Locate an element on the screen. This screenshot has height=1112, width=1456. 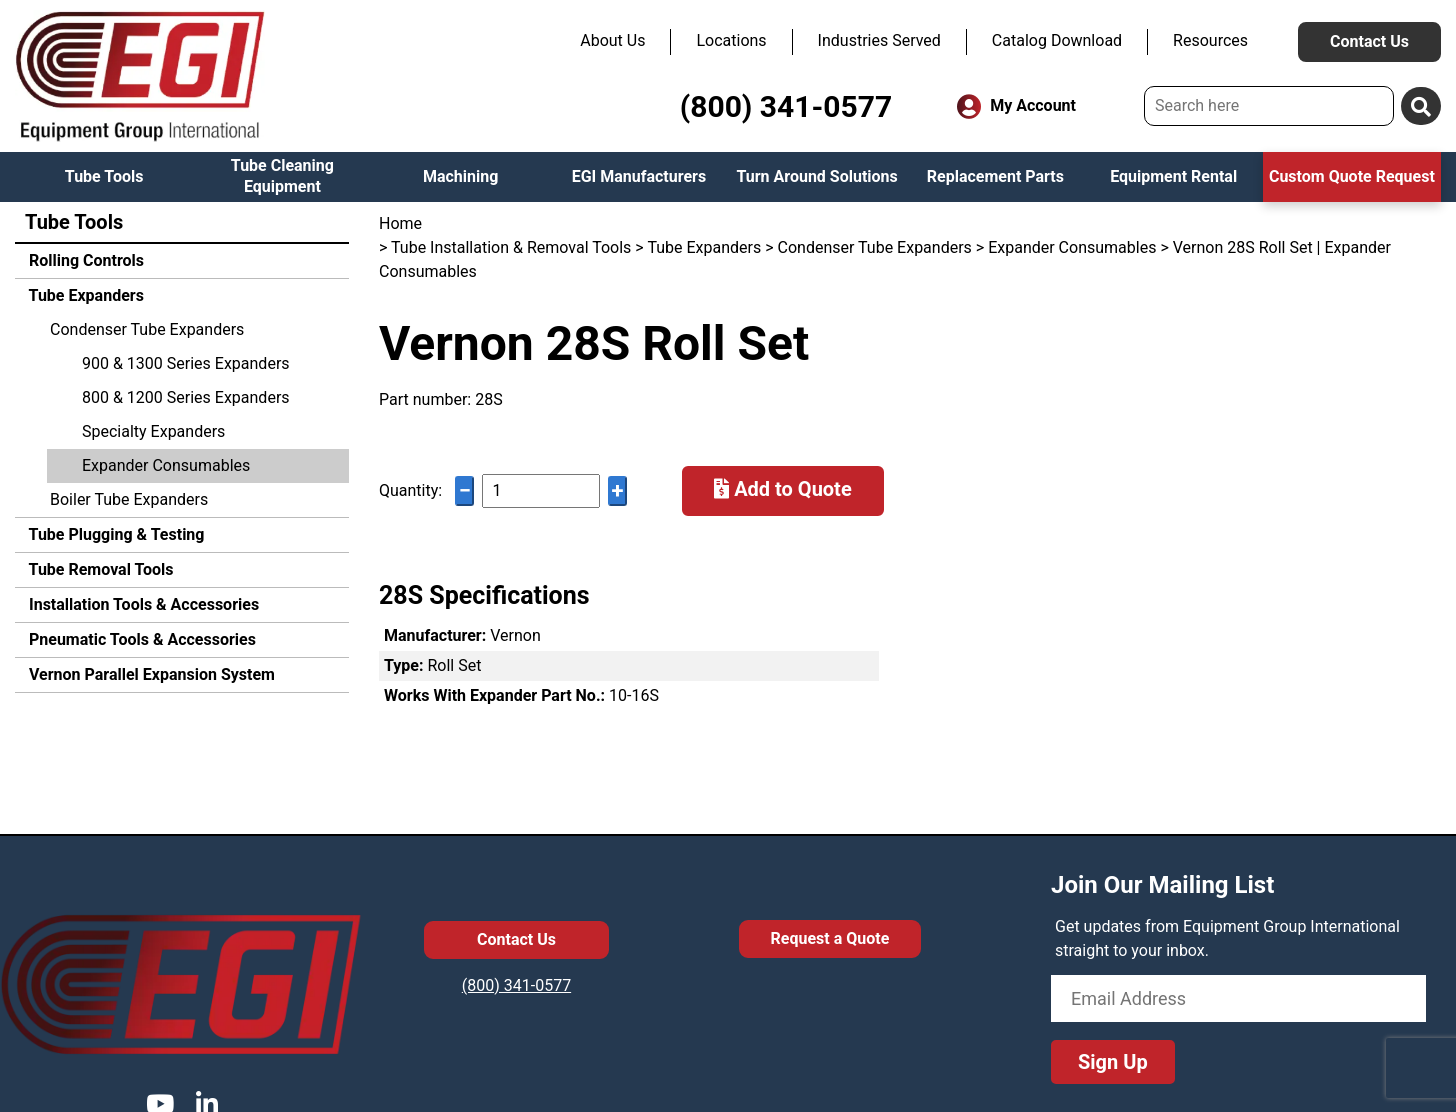
Catalog Download is located at coordinates (1057, 40).